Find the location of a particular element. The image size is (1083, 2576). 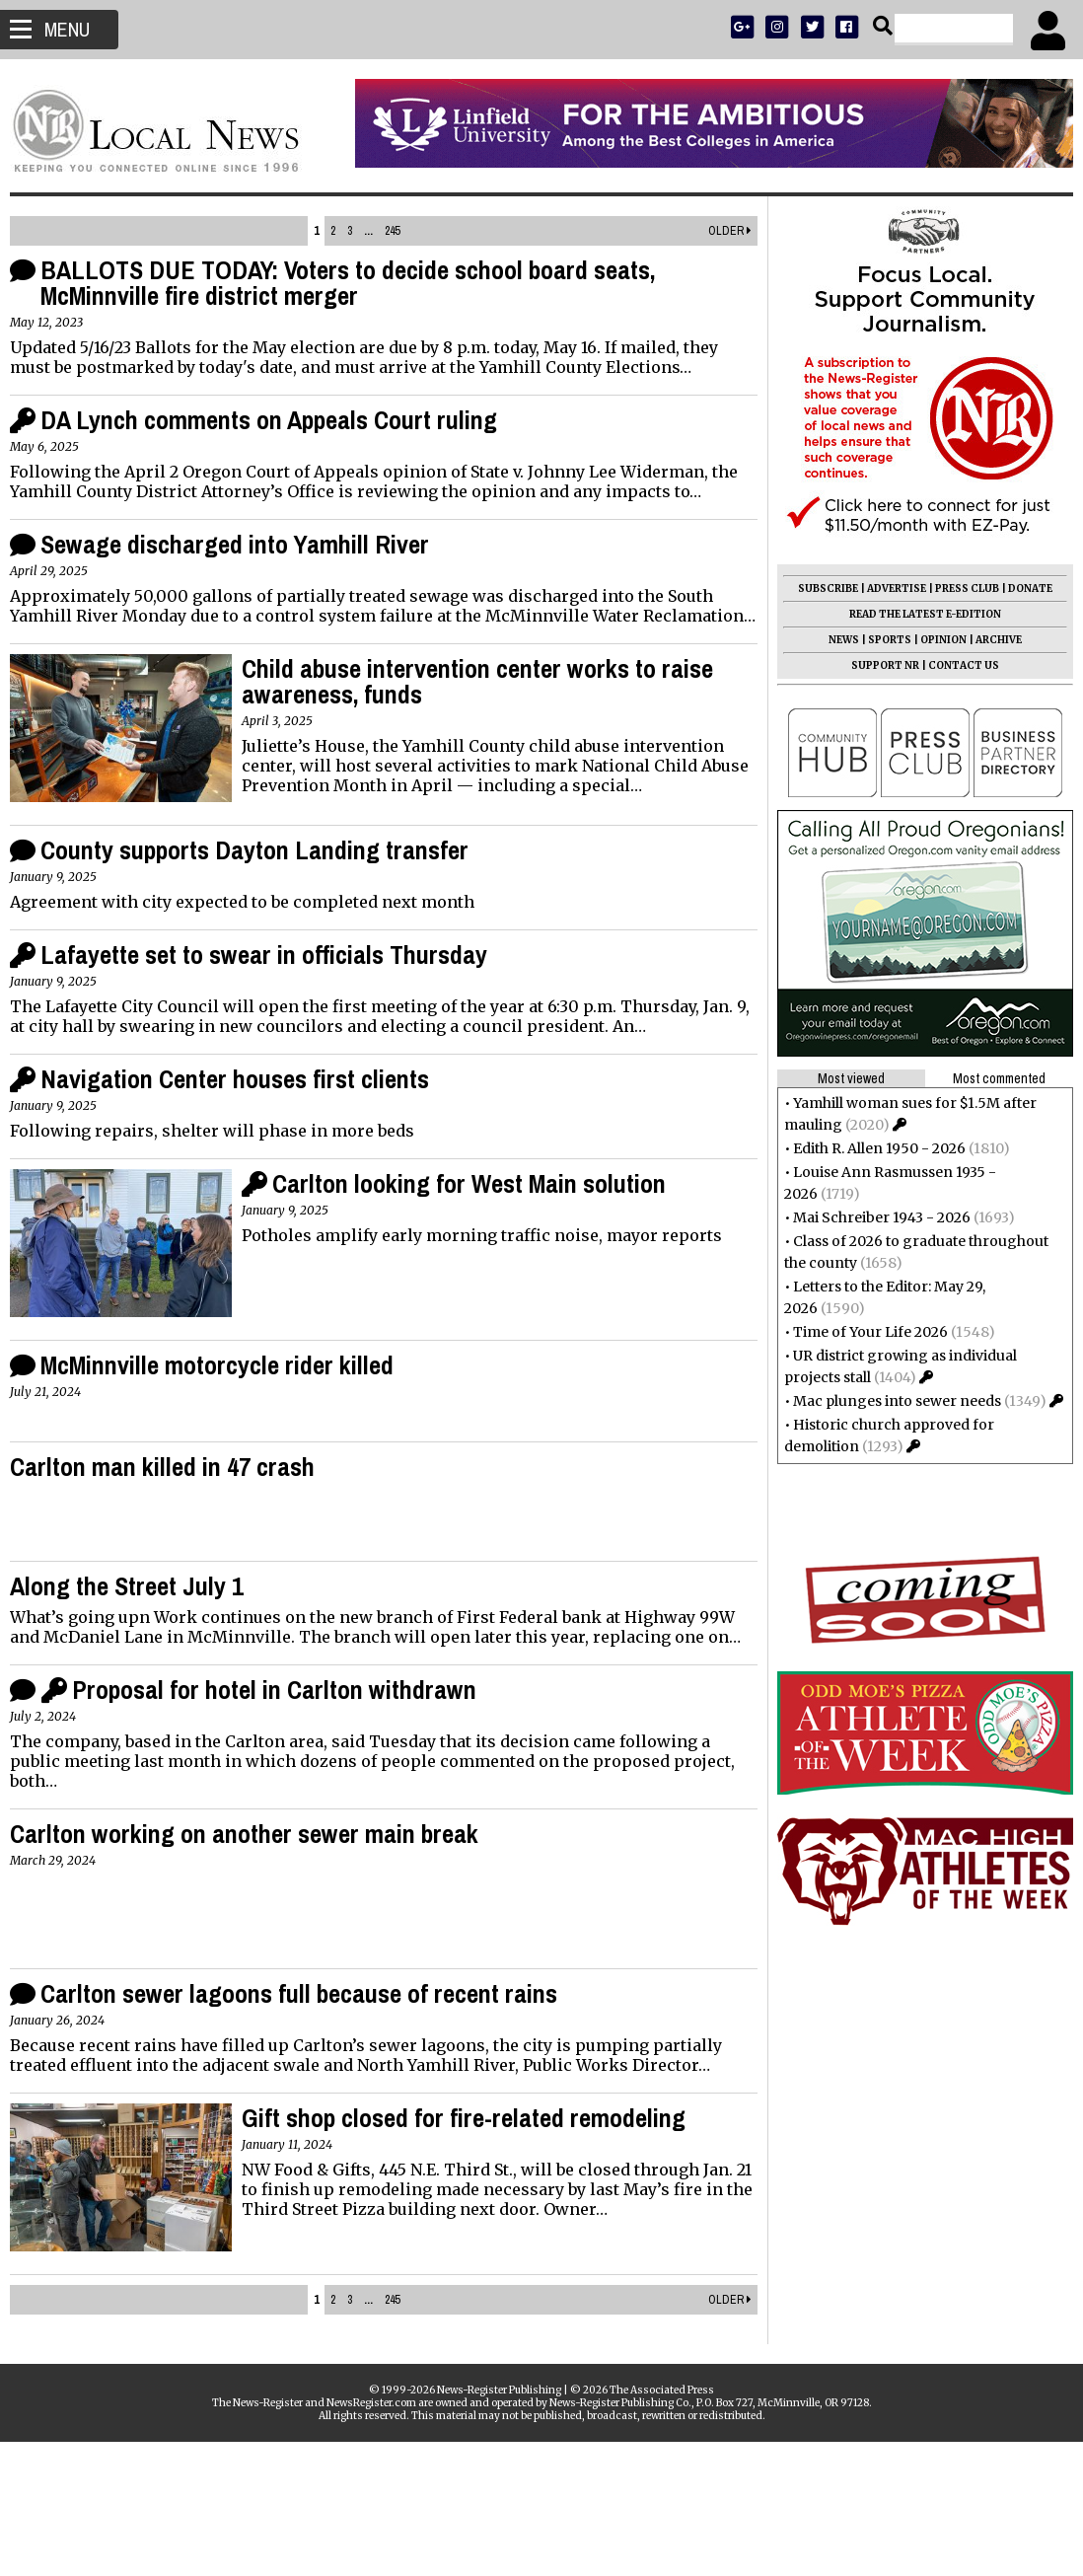

BALLOTS DUE TODAY: Voters to decide school board seats, McMinnville fire district merger is located at coordinates (357, 283).